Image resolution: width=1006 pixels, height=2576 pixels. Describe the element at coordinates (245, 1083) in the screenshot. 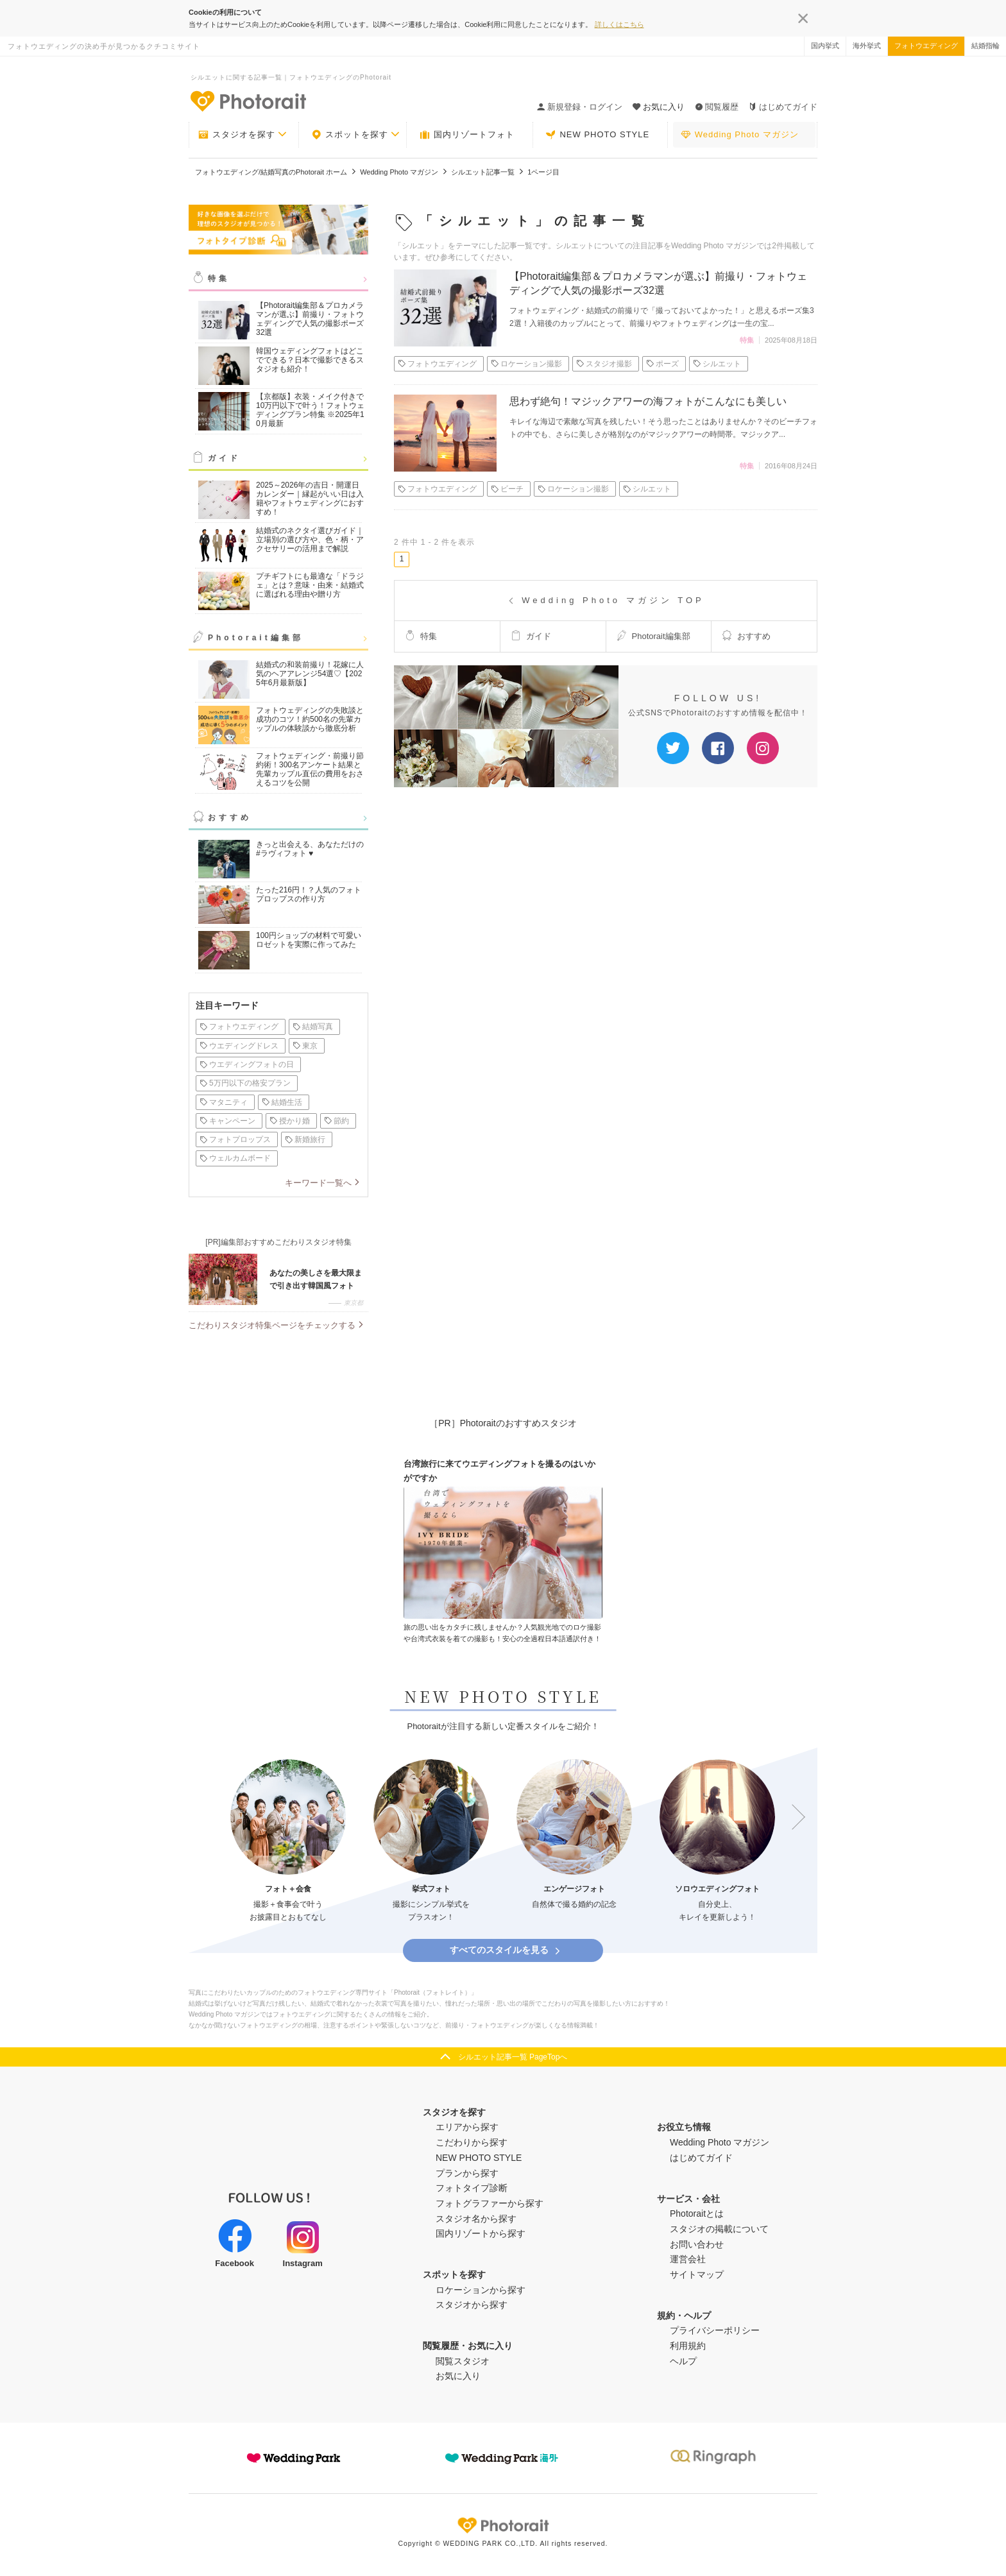

I see `5万円以下の格安プラン` at that location.